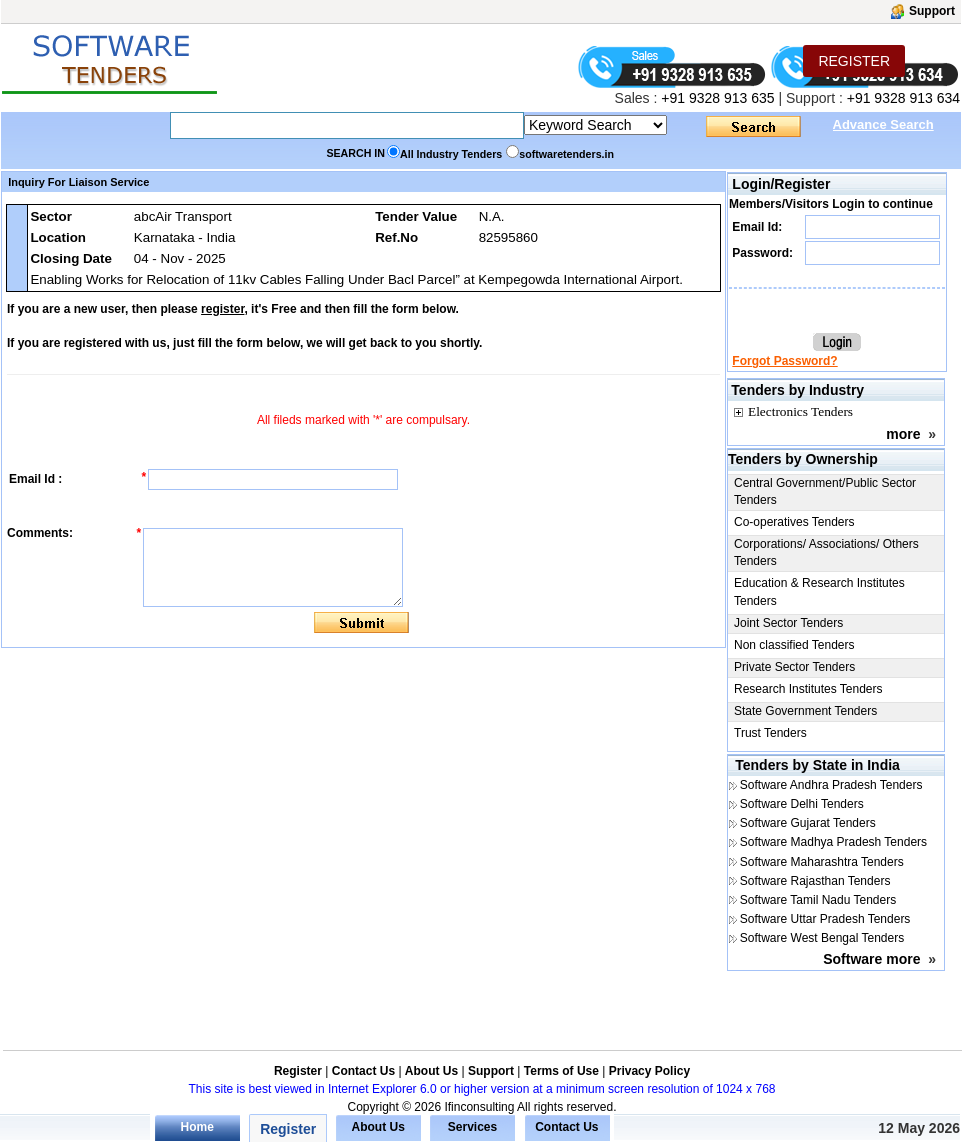 The width and height of the screenshot is (962, 1142). What do you see at coordinates (784, 361) in the screenshot?
I see `Forgot Password?` at bounding box center [784, 361].